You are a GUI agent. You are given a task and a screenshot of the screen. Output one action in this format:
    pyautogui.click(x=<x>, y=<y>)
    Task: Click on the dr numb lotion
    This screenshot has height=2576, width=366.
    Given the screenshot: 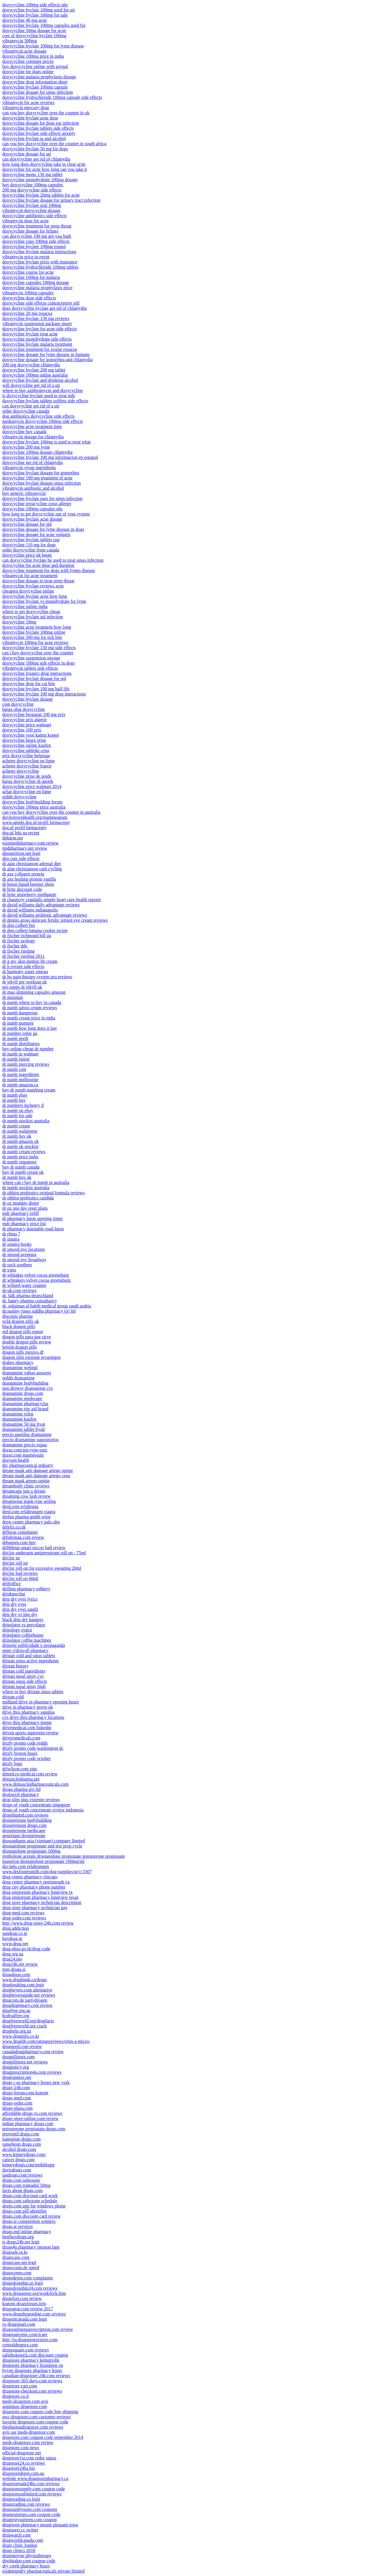 What is the action you would take?
    pyautogui.click(x=15, y=1059)
    